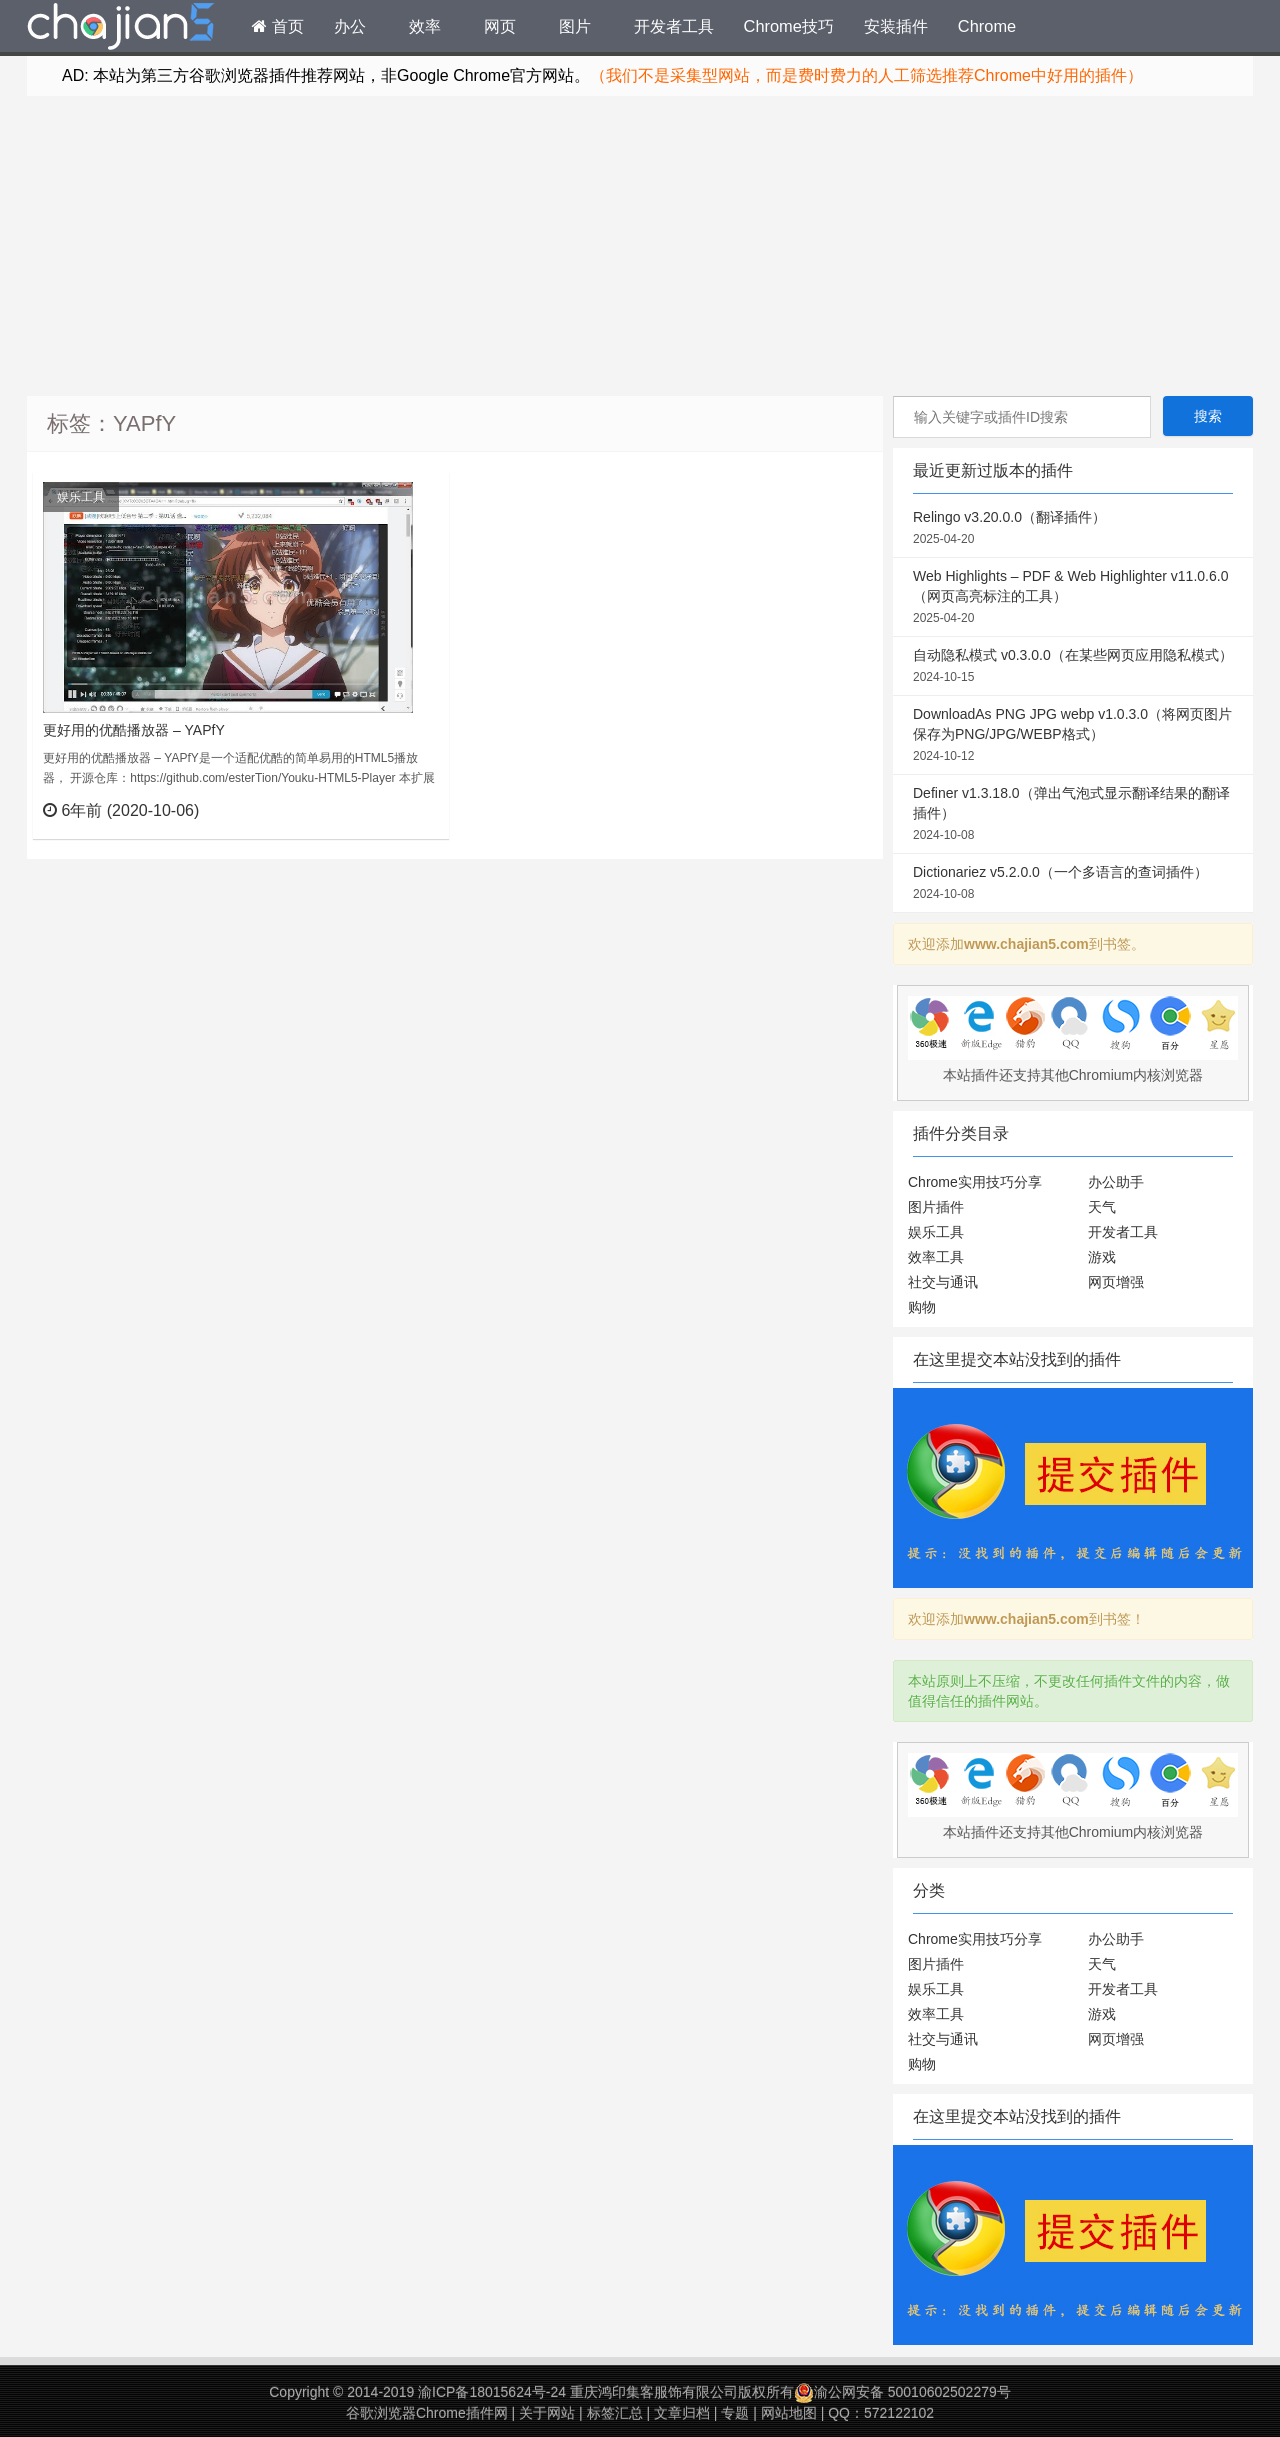  I want to click on Chrome实用技巧分享, so click(975, 1182).